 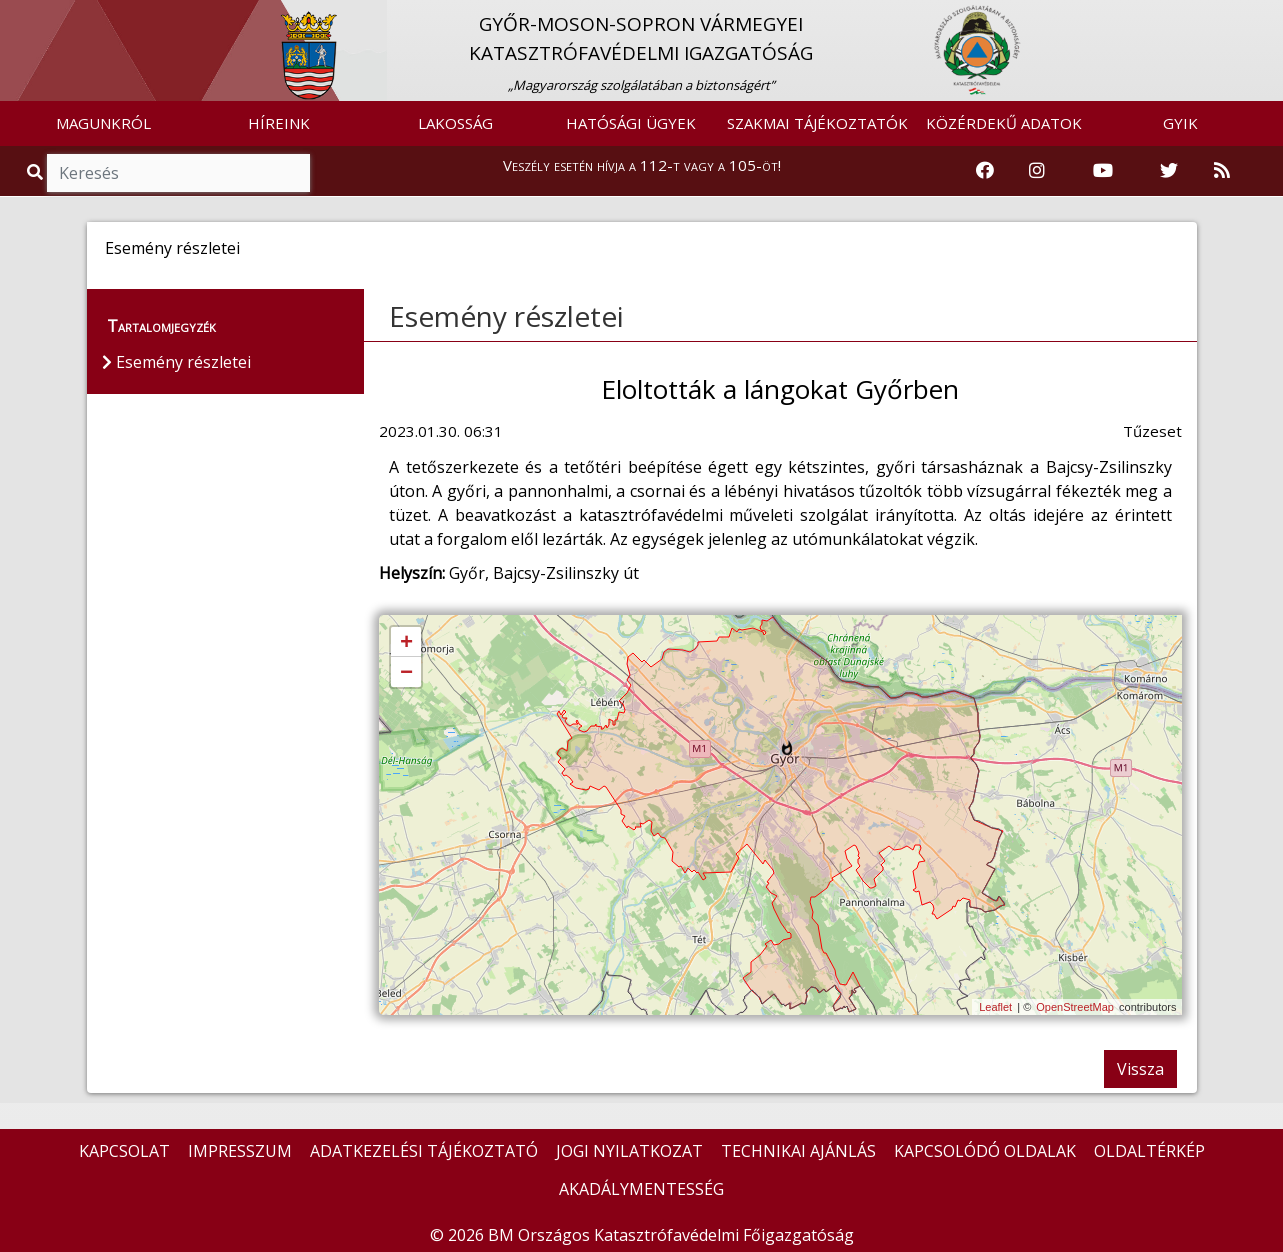 What do you see at coordinates (1180, 123) in the screenshot?
I see `GYIK` at bounding box center [1180, 123].